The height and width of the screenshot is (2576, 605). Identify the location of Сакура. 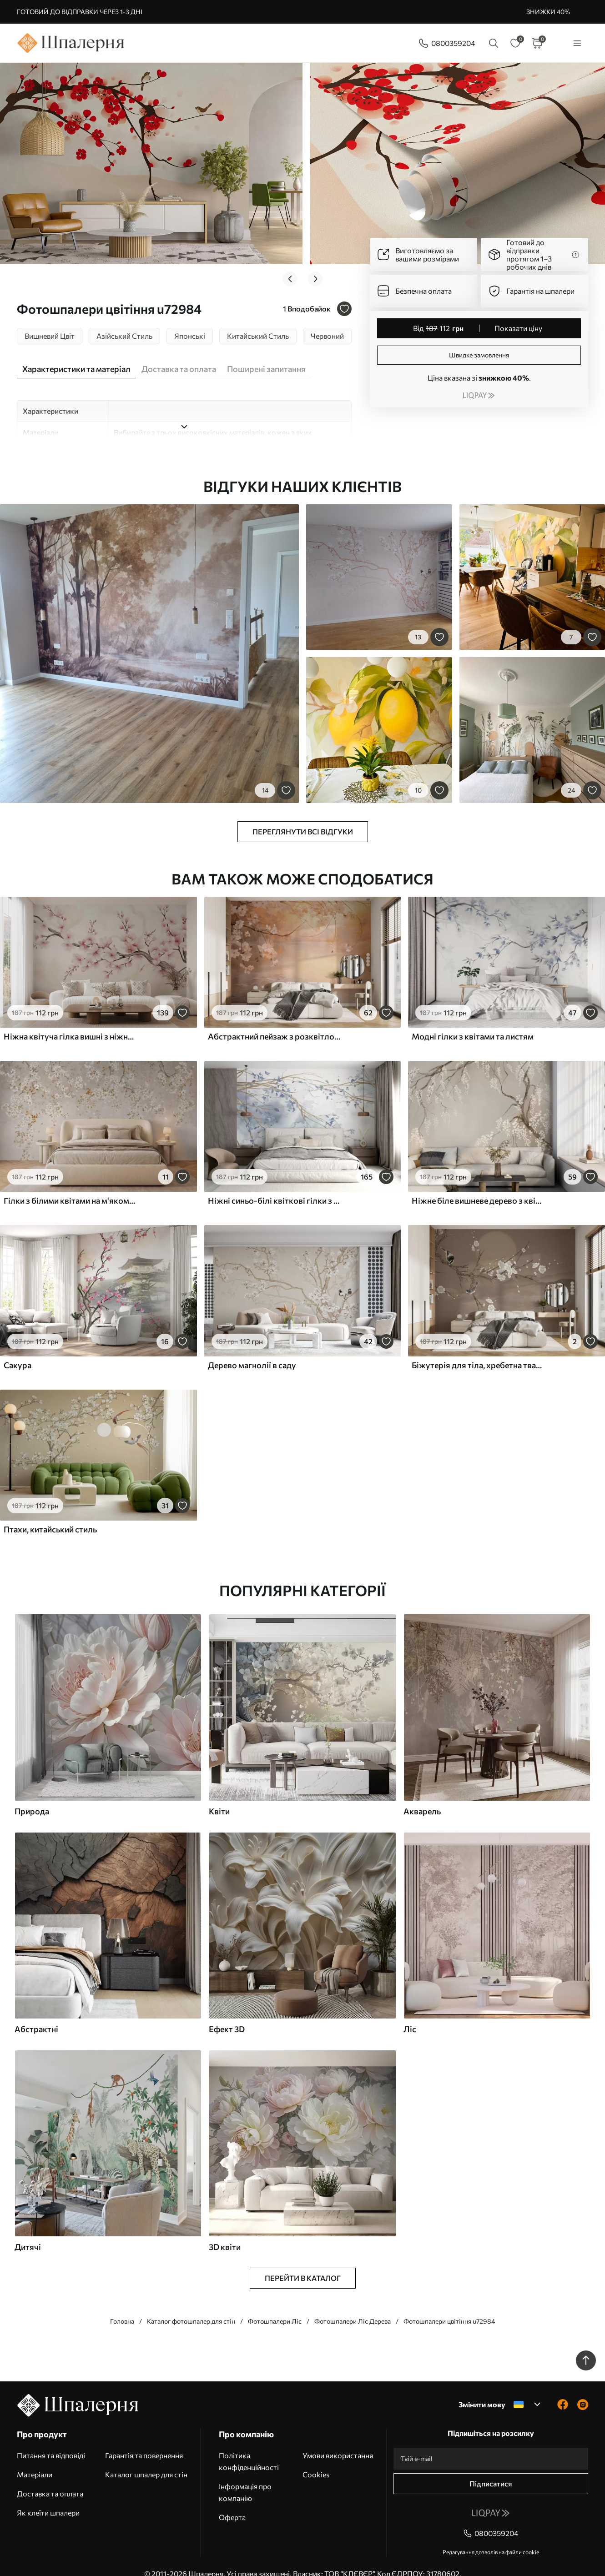
(17, 1351).